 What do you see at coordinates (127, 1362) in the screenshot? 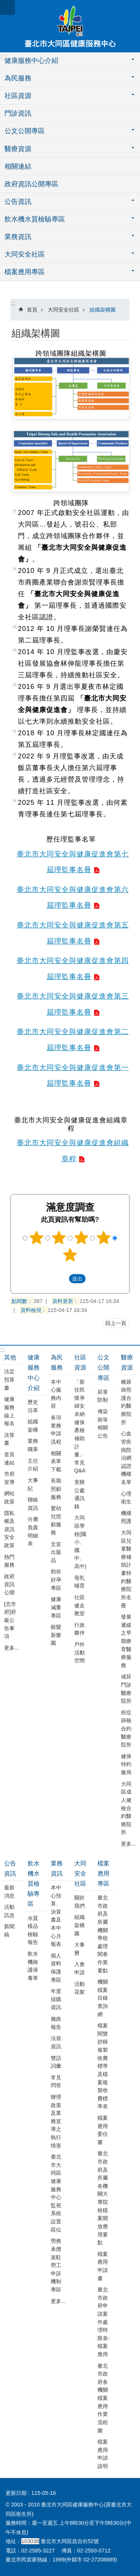
I see `醫療資源` at bounding box center [127, 1362].